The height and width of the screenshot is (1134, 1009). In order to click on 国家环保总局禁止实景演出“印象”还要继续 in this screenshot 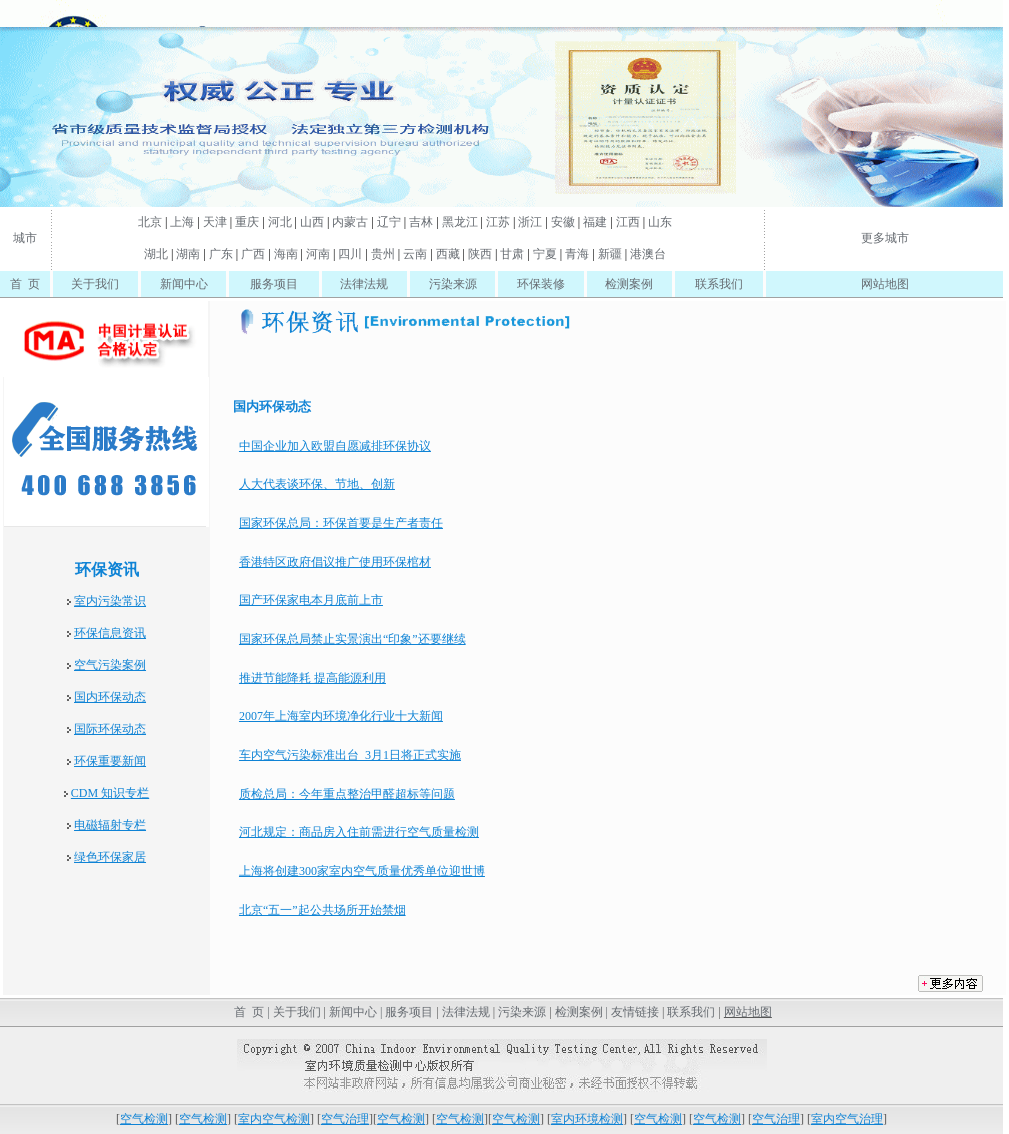, I will do `click(352, 639)`.